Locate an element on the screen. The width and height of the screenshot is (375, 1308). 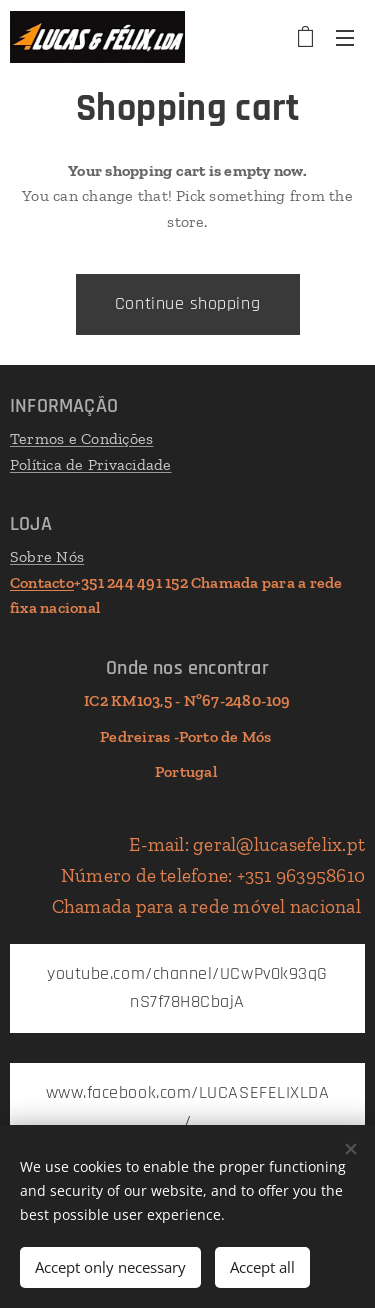
Termos e Condições is located at coordinates (81, 438).